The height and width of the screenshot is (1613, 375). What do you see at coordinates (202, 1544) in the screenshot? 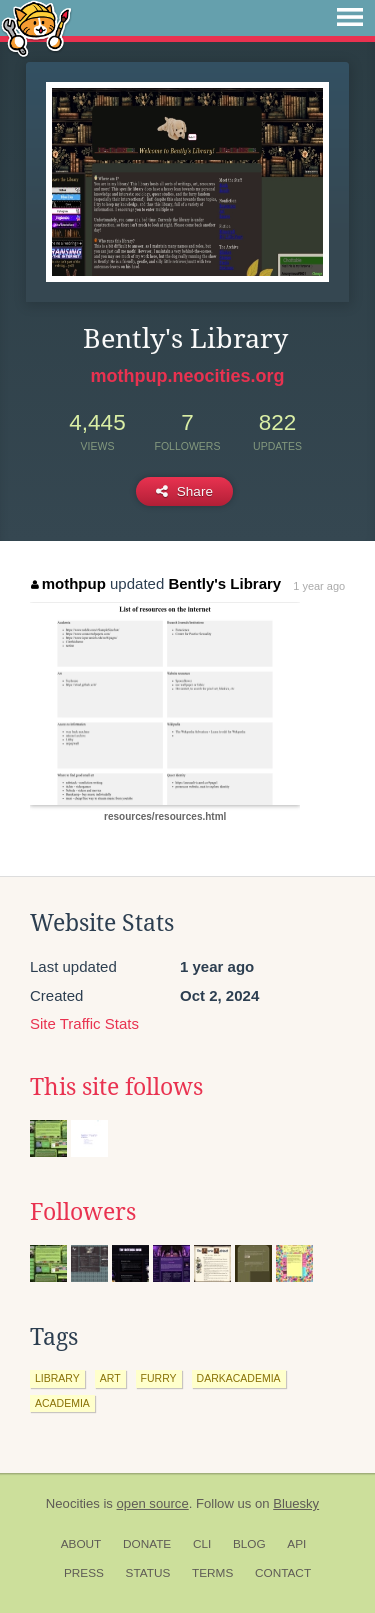
I see `CLI` at bounding box center [202, 1544].